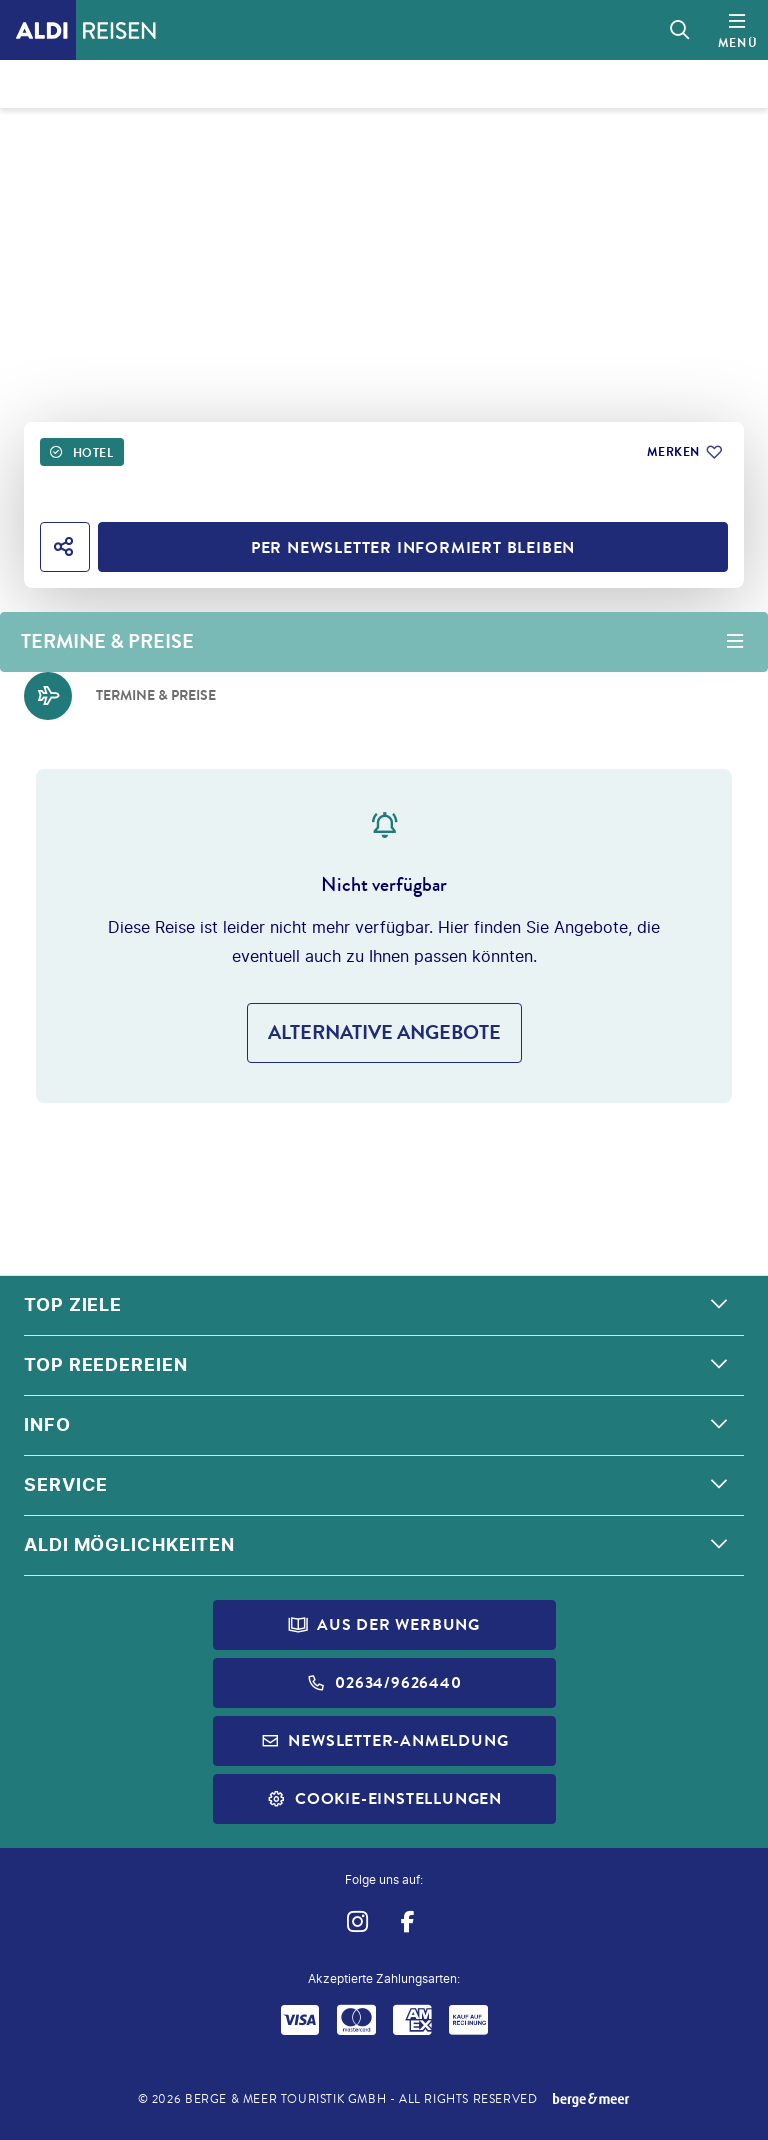  What do you see at coordinates (683, 452) in the screenshot?
I see `[Zu Favoriten hinzufügen]` at bounding box center [683, 452].